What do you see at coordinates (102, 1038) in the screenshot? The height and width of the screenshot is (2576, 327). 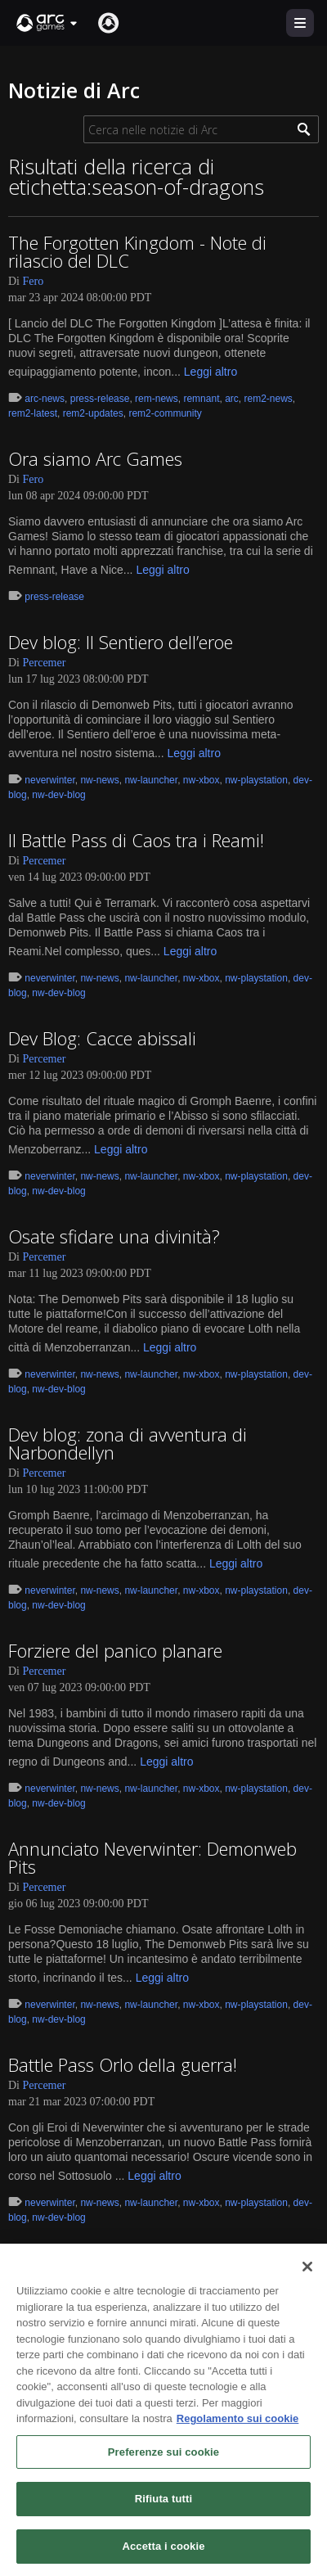 I see `Dev Blog: Cacce abissali` at bounding box center [102, 1038].